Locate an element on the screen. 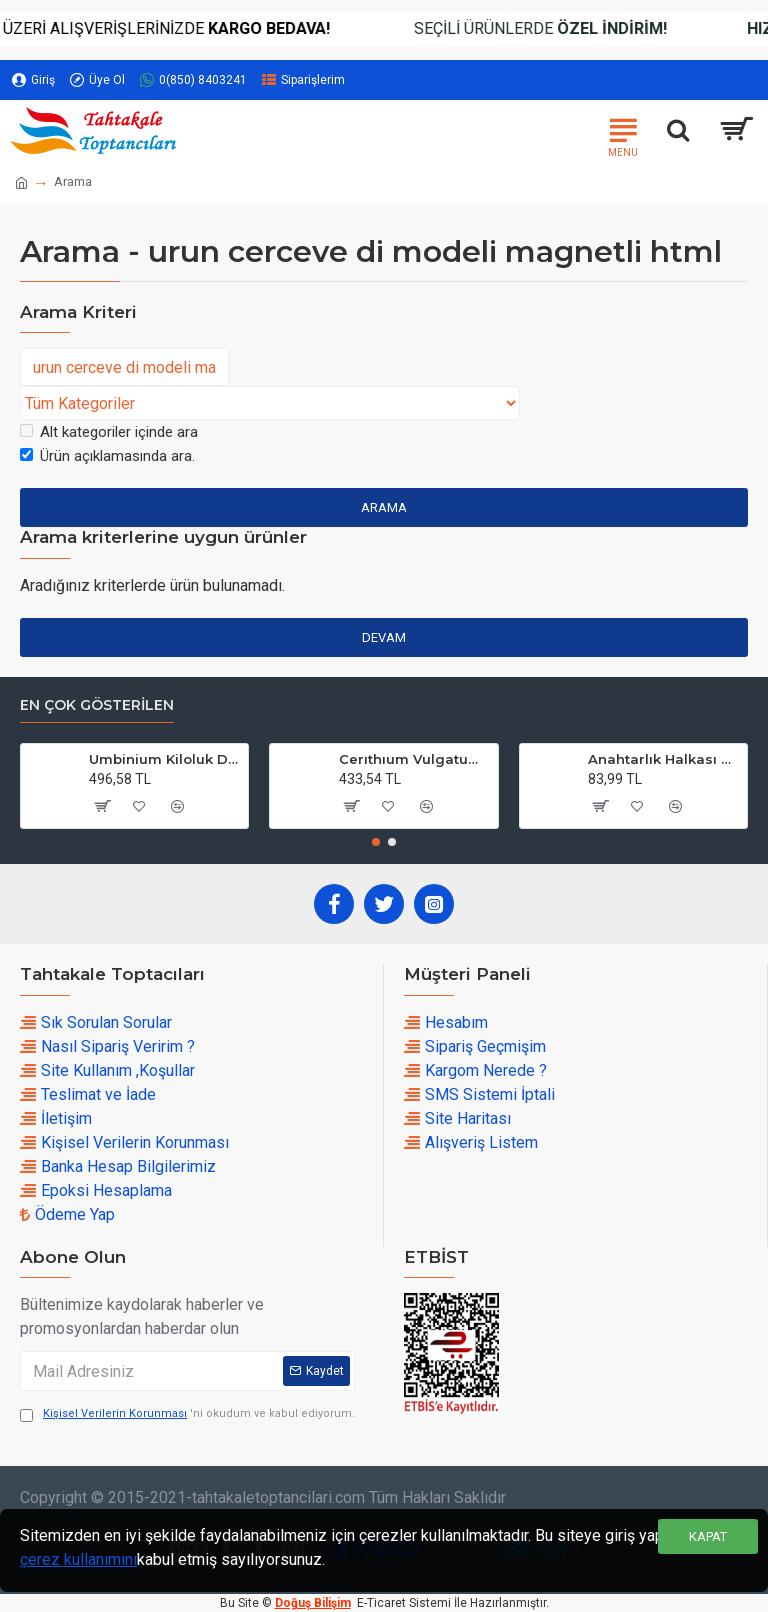 This screenshot has height=1612, width=768. 'ni okudum ve kabul ediyorum. is located at coordinates (187, 1414).